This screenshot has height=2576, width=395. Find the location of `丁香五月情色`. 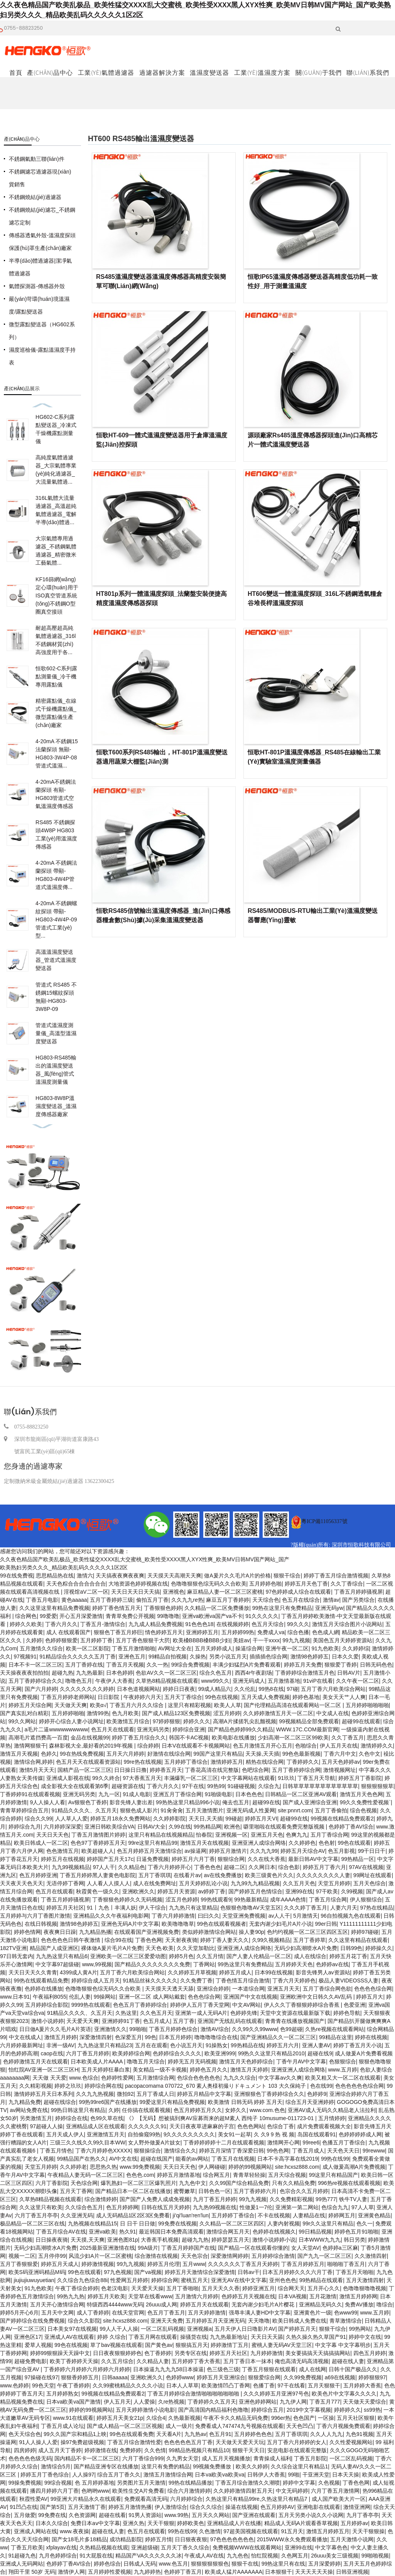

丁香五月情色 is located at coordinates (56, 2151).